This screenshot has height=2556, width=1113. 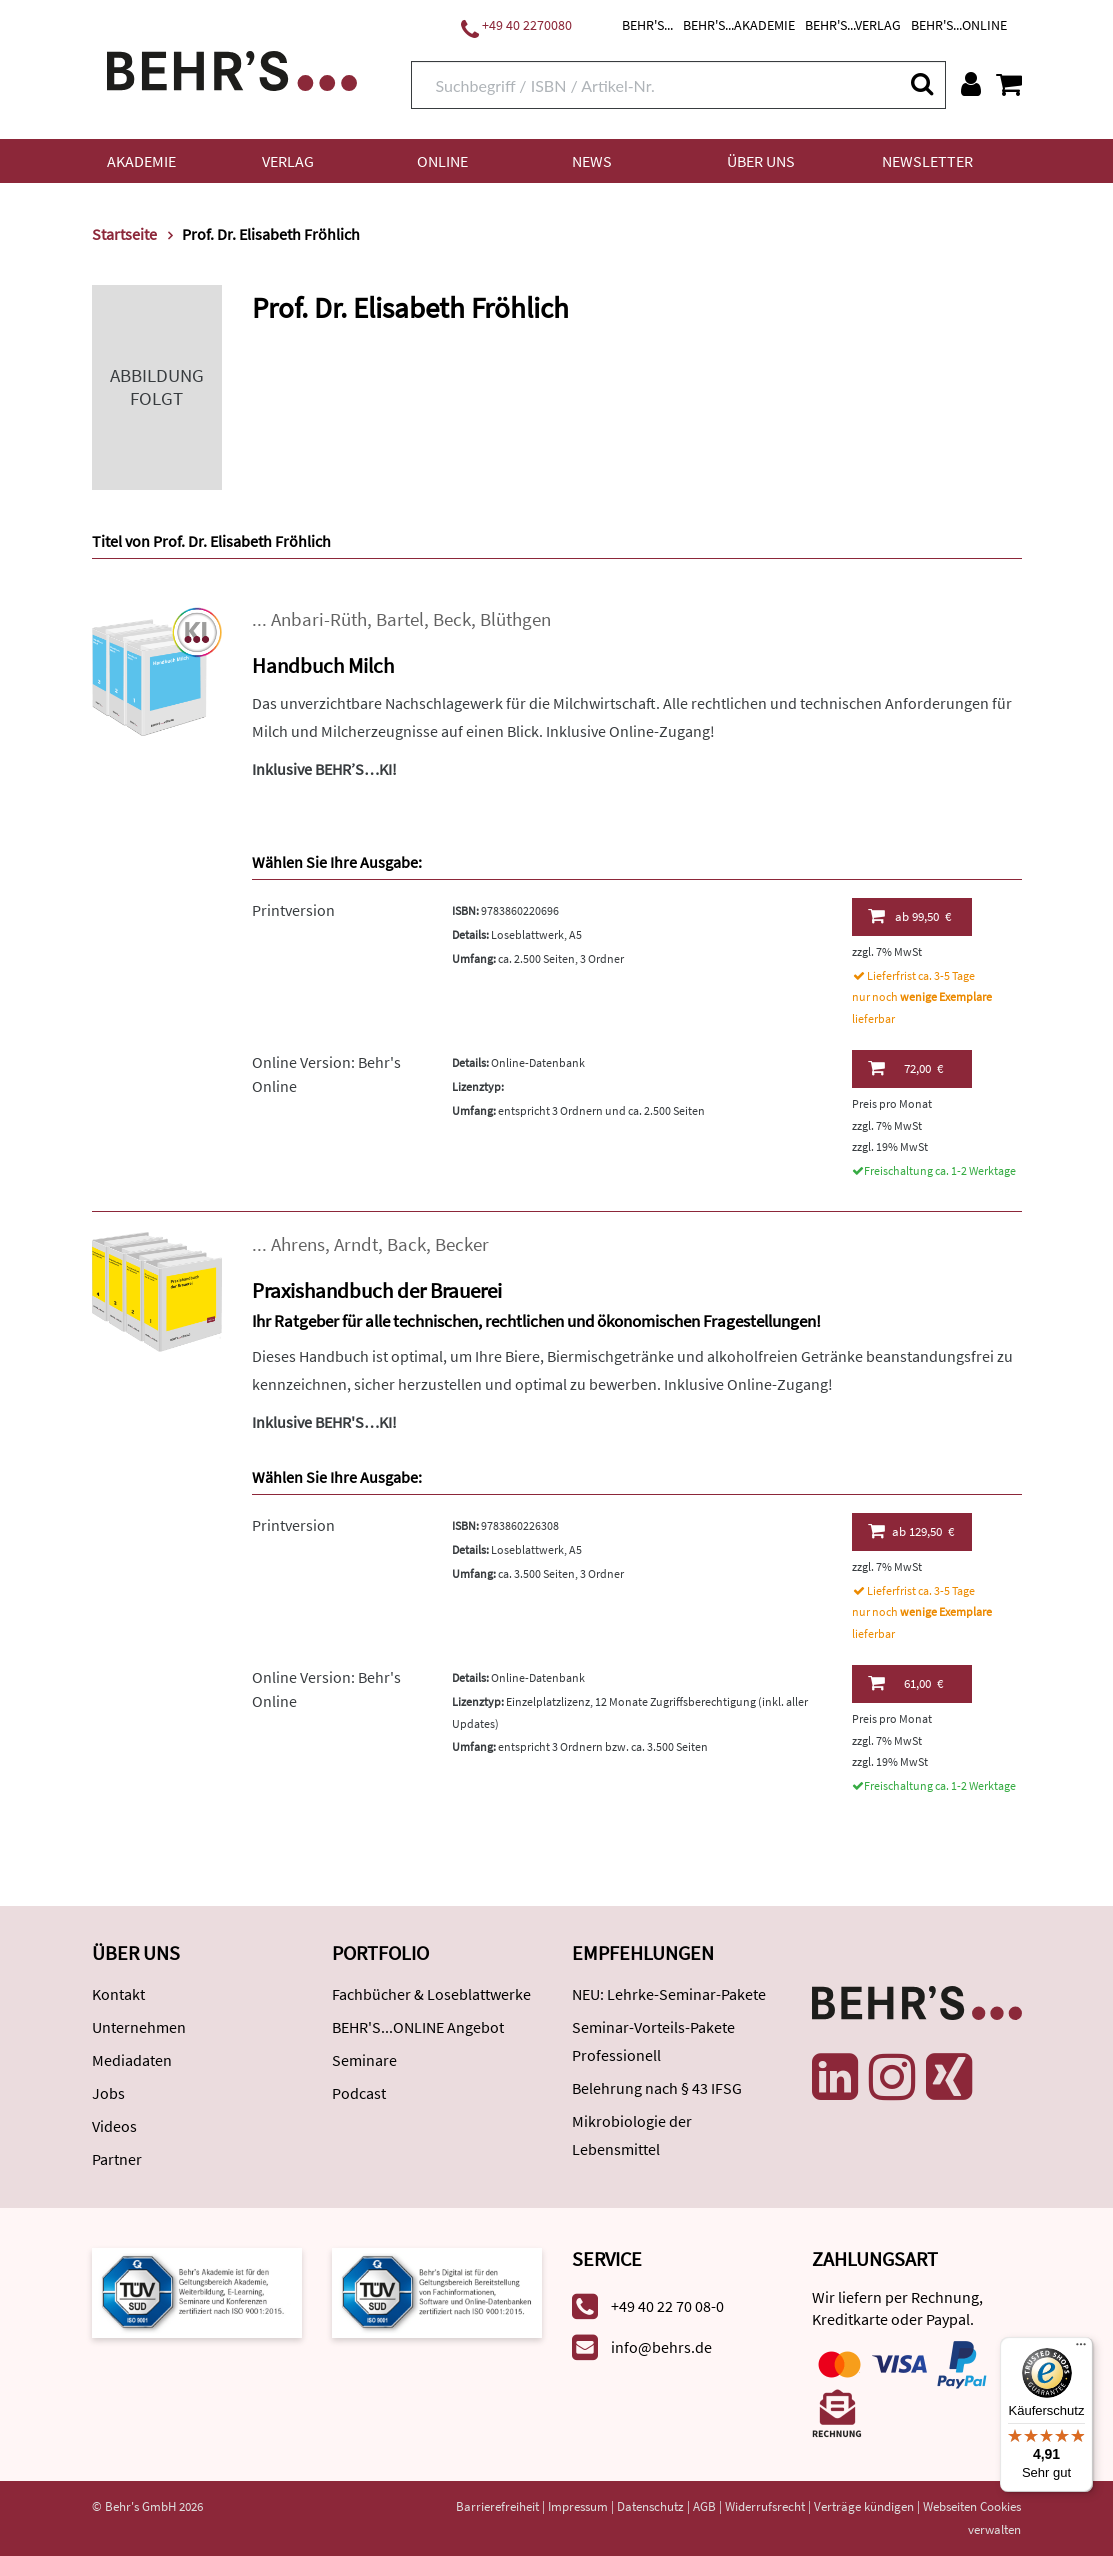 What do you see at coordinates (232, 68) in the screenshot?
I see `[Behr's Verlag]` at bounding box center [232, 68].